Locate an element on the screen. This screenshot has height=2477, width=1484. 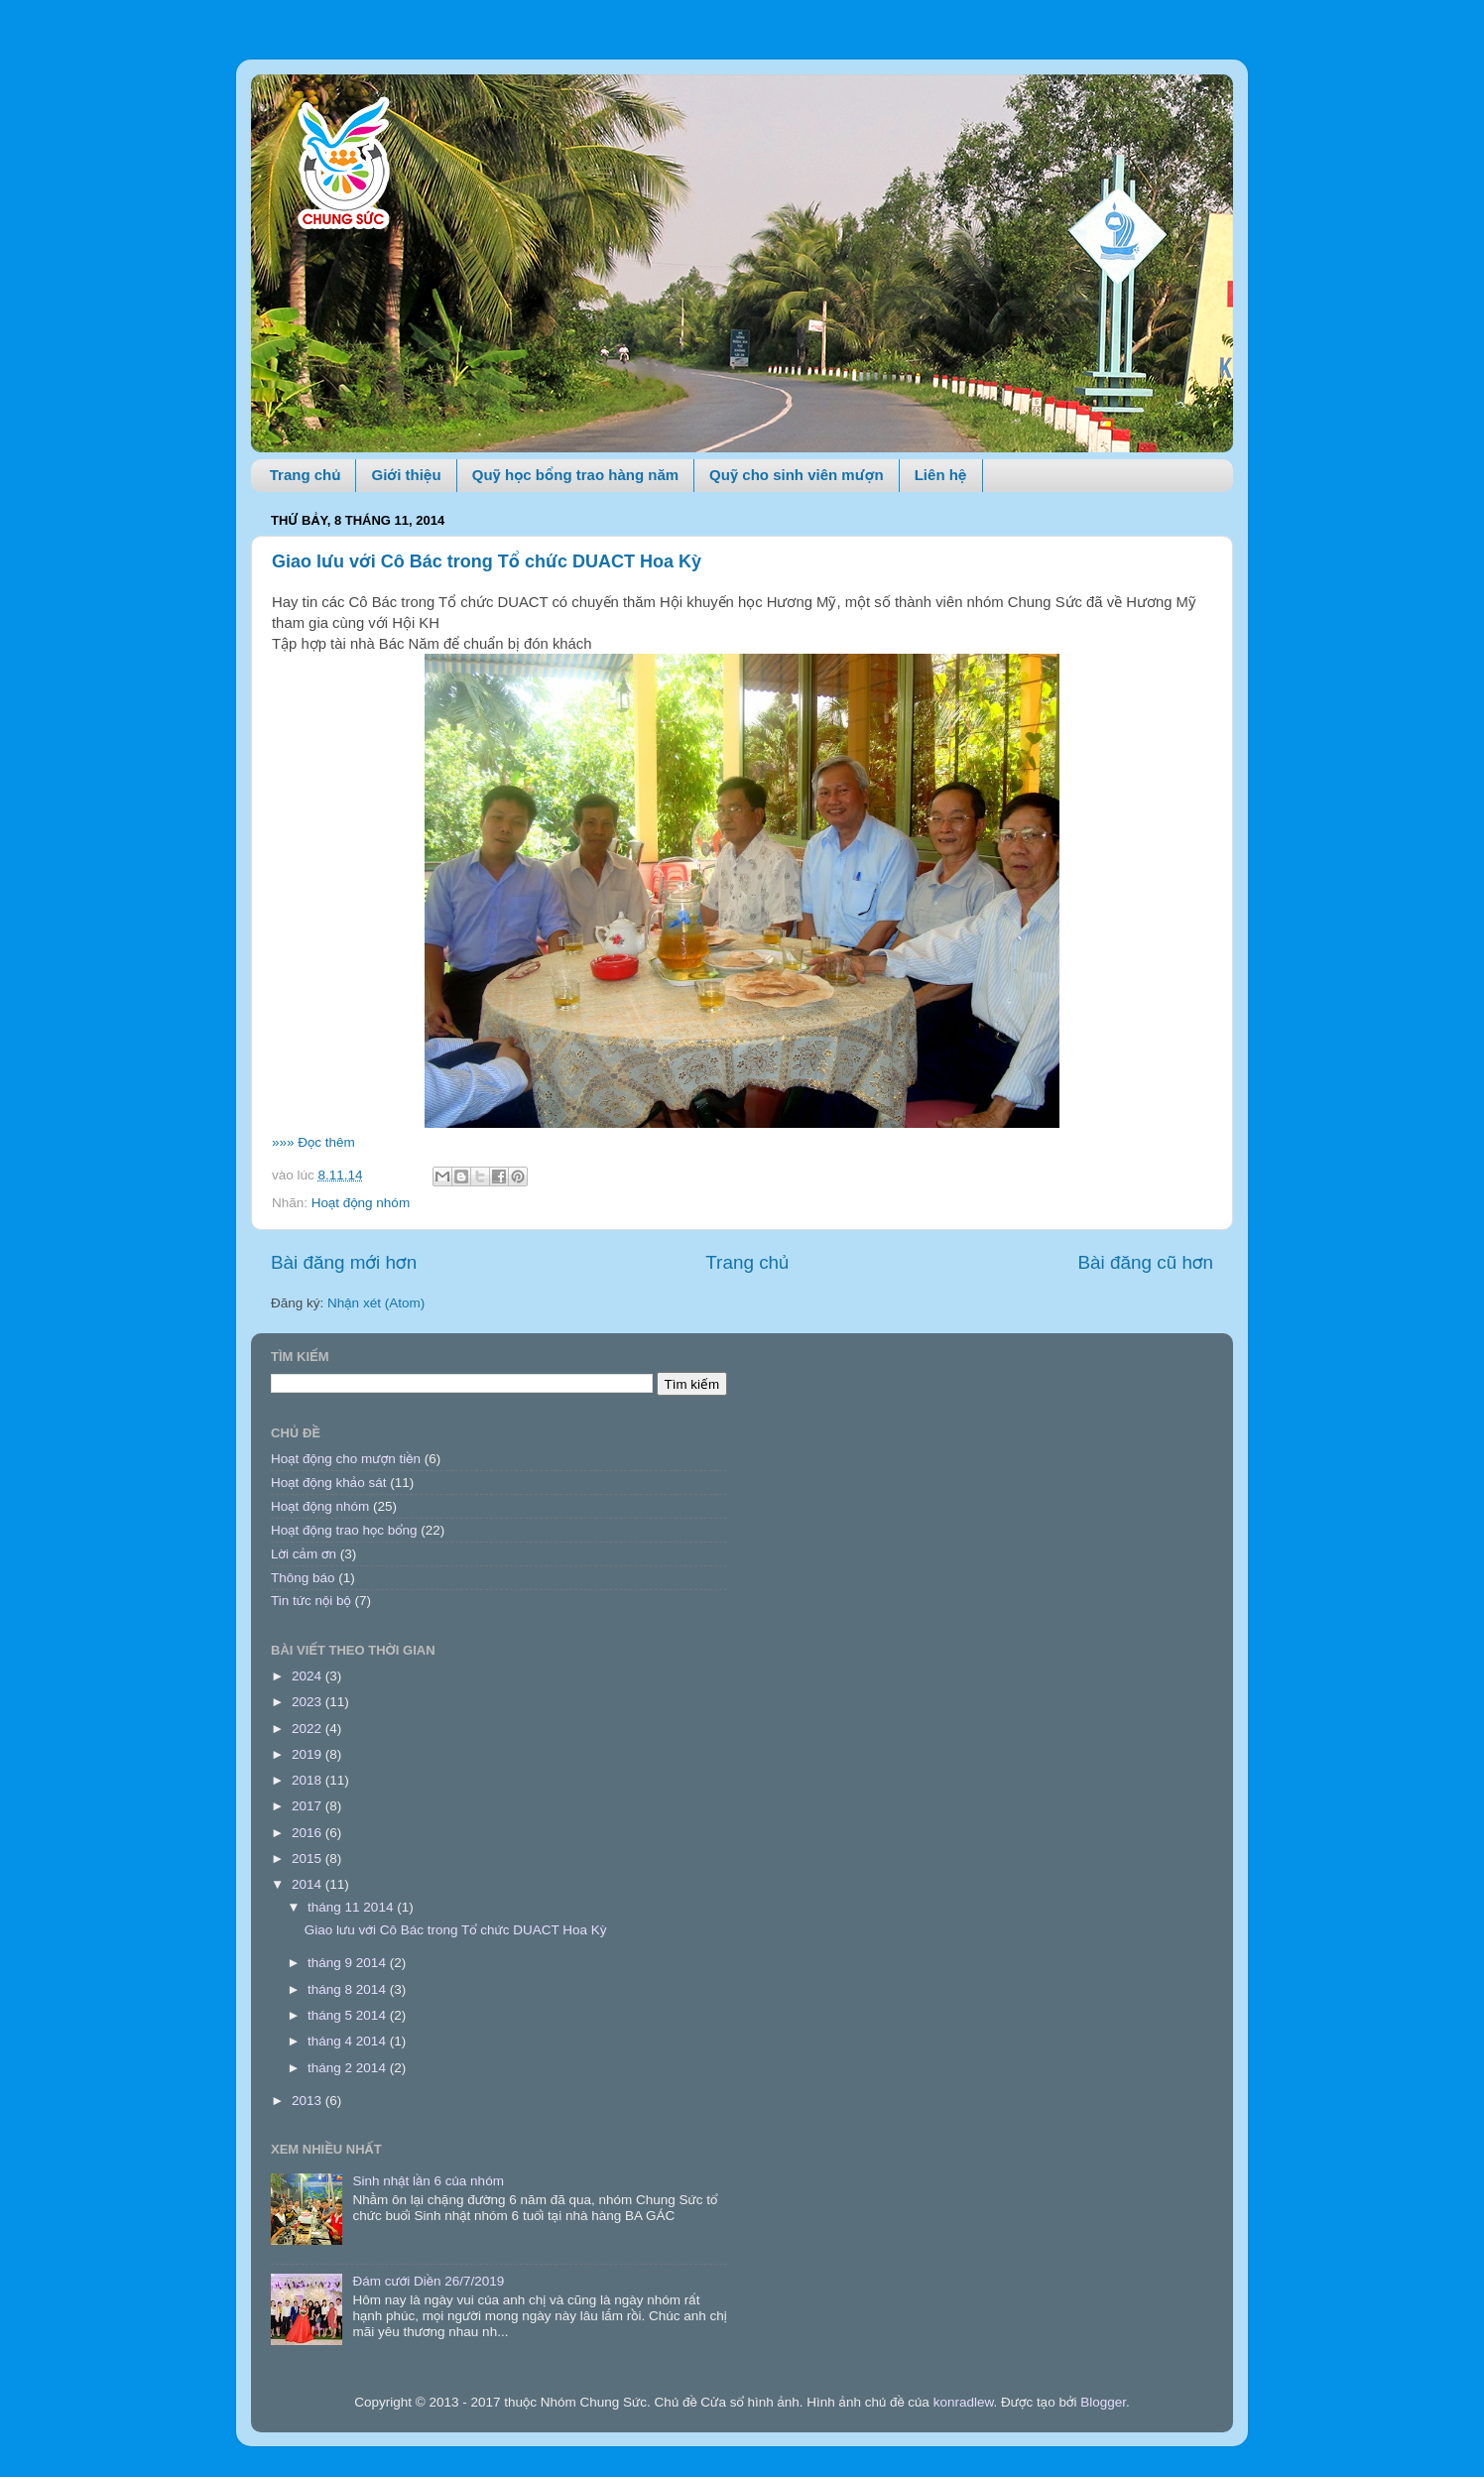
tháng 2 2014 is located at coordinates (349, 2067).